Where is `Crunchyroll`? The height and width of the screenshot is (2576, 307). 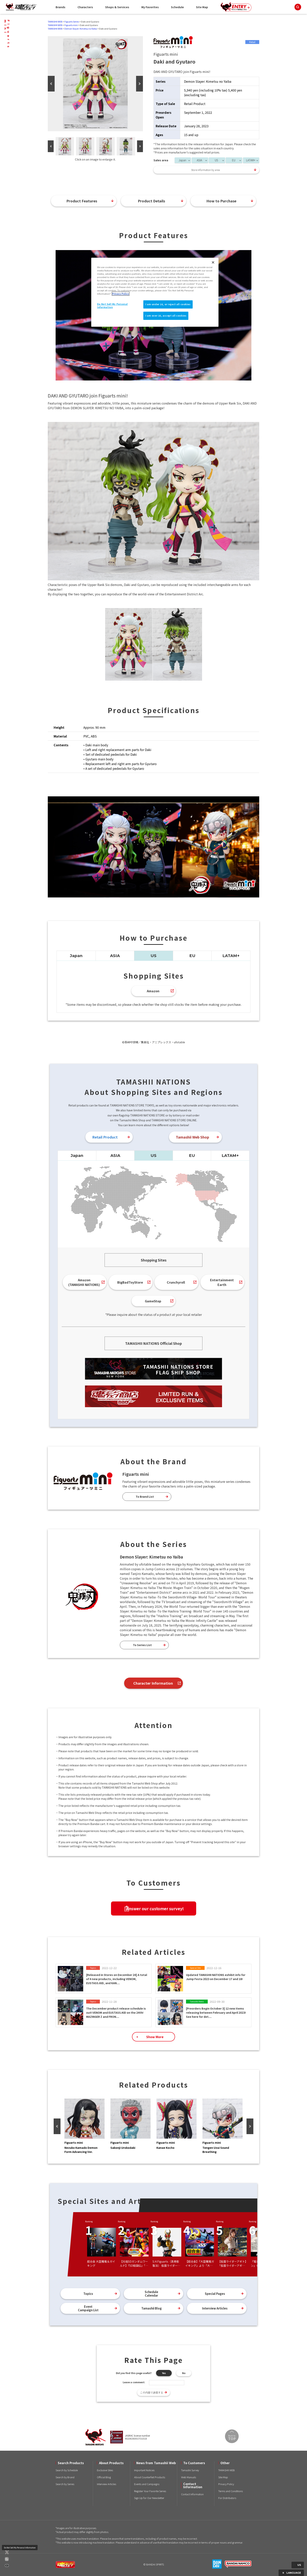 Crunchyroll is located at coordinates (176, 1282).